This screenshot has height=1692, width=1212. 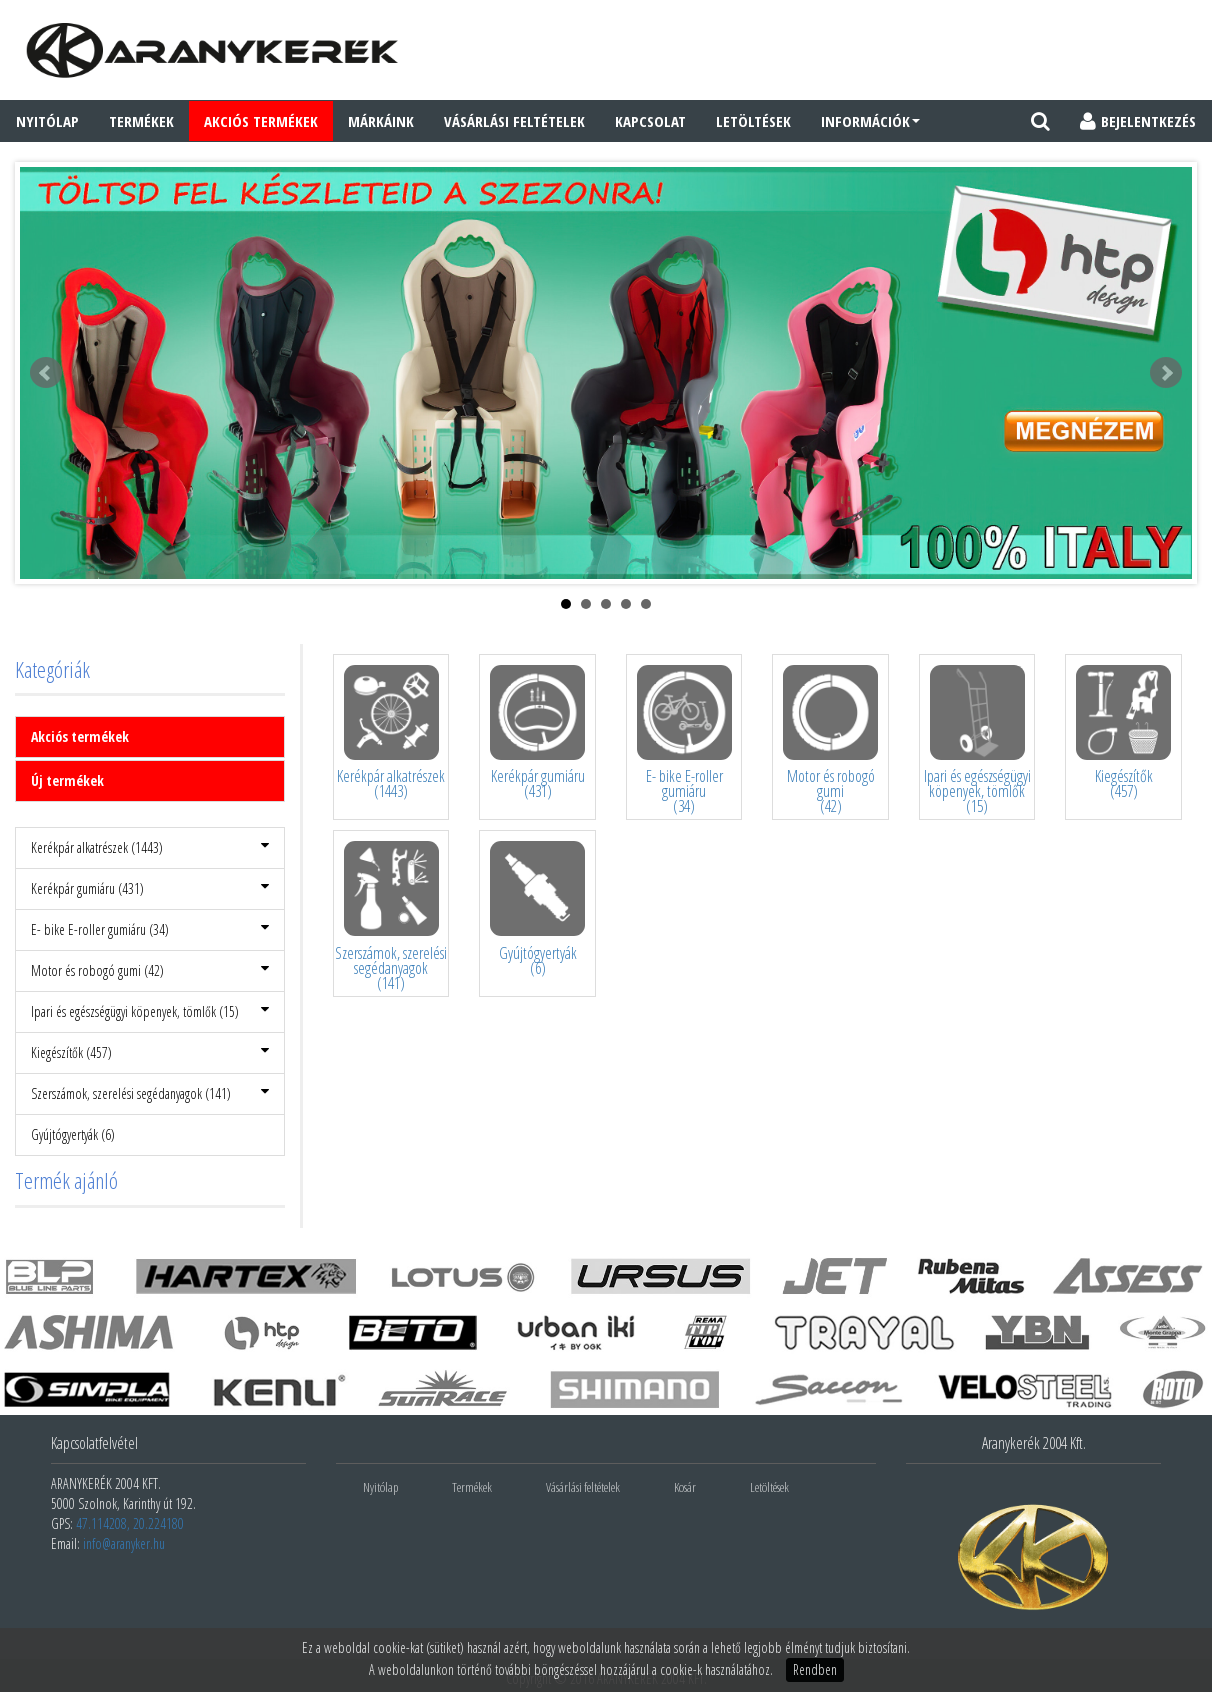 What do you see at coordinates (831, 793) in the screenshot?
I see `Motor és robogó gumi(42)` at bounding box center [831, 793].